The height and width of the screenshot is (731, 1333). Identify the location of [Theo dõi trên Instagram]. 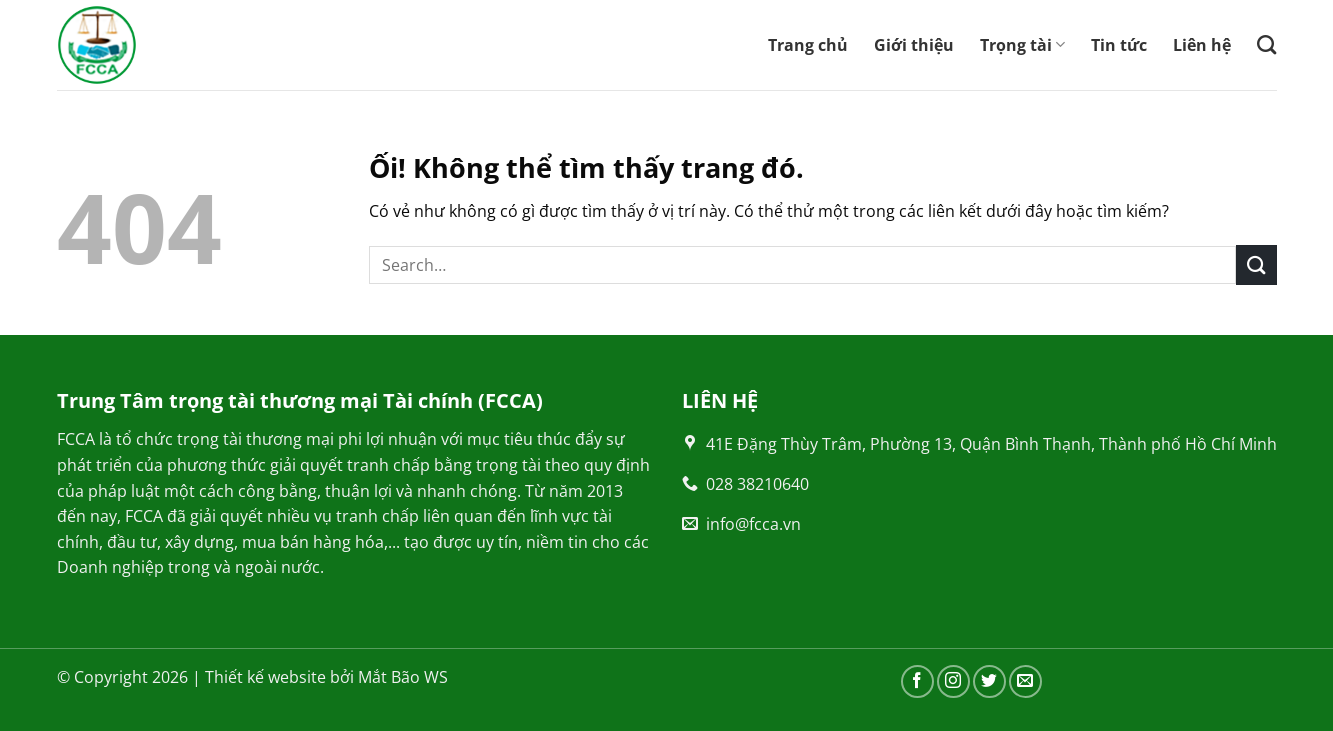
(953, 681).